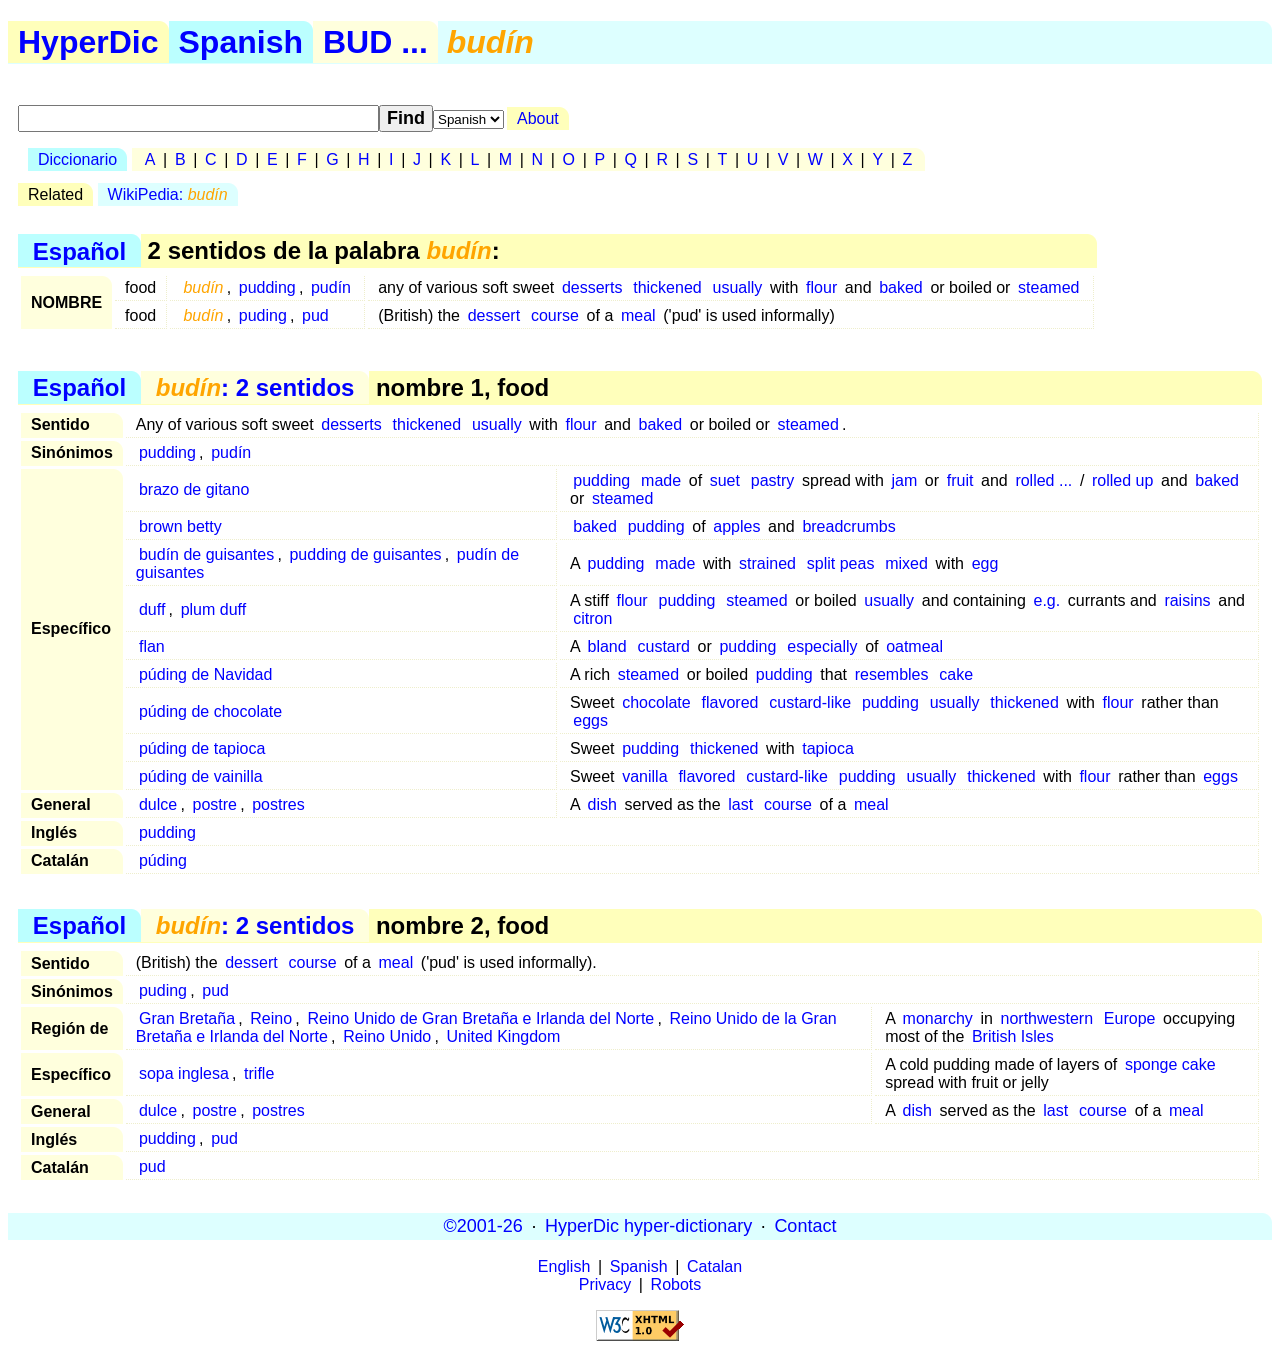 This screenshot has width=1280, height=1361. What do you see at coordinates (180, 526) in the screenshot?
I see `brown betty` at bounding box center [180, 526].